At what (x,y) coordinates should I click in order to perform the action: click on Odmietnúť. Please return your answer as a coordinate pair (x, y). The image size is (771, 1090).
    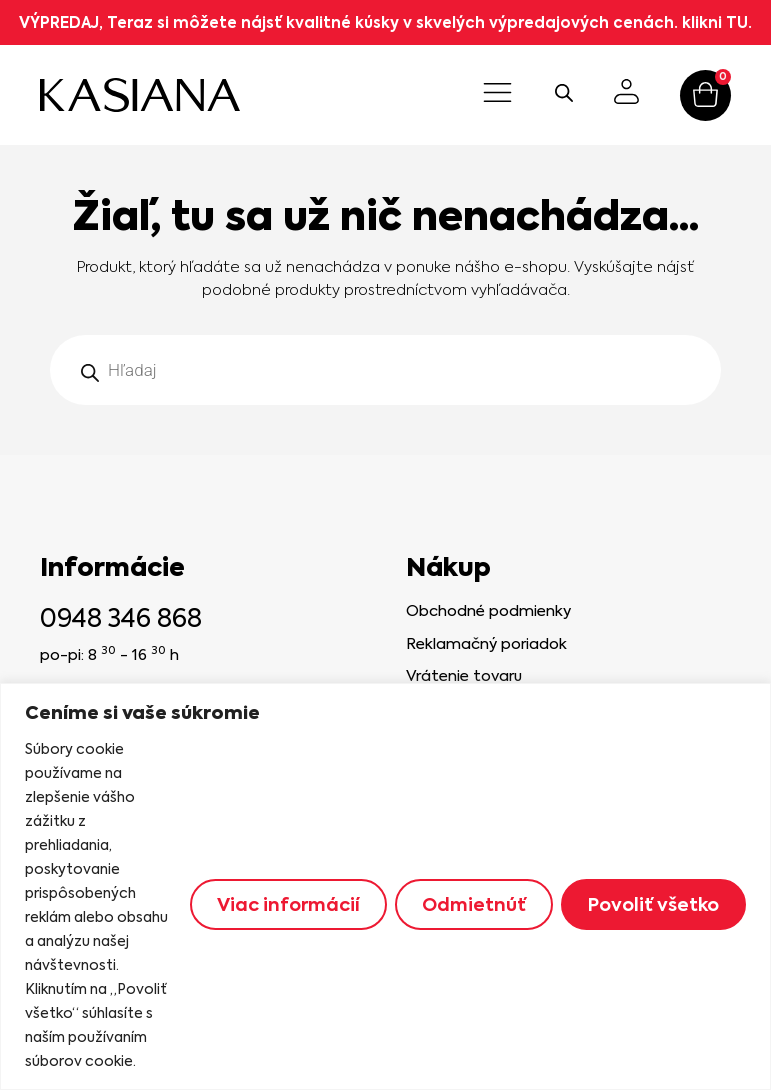
    Looking at the image, I should click on (474, 904).